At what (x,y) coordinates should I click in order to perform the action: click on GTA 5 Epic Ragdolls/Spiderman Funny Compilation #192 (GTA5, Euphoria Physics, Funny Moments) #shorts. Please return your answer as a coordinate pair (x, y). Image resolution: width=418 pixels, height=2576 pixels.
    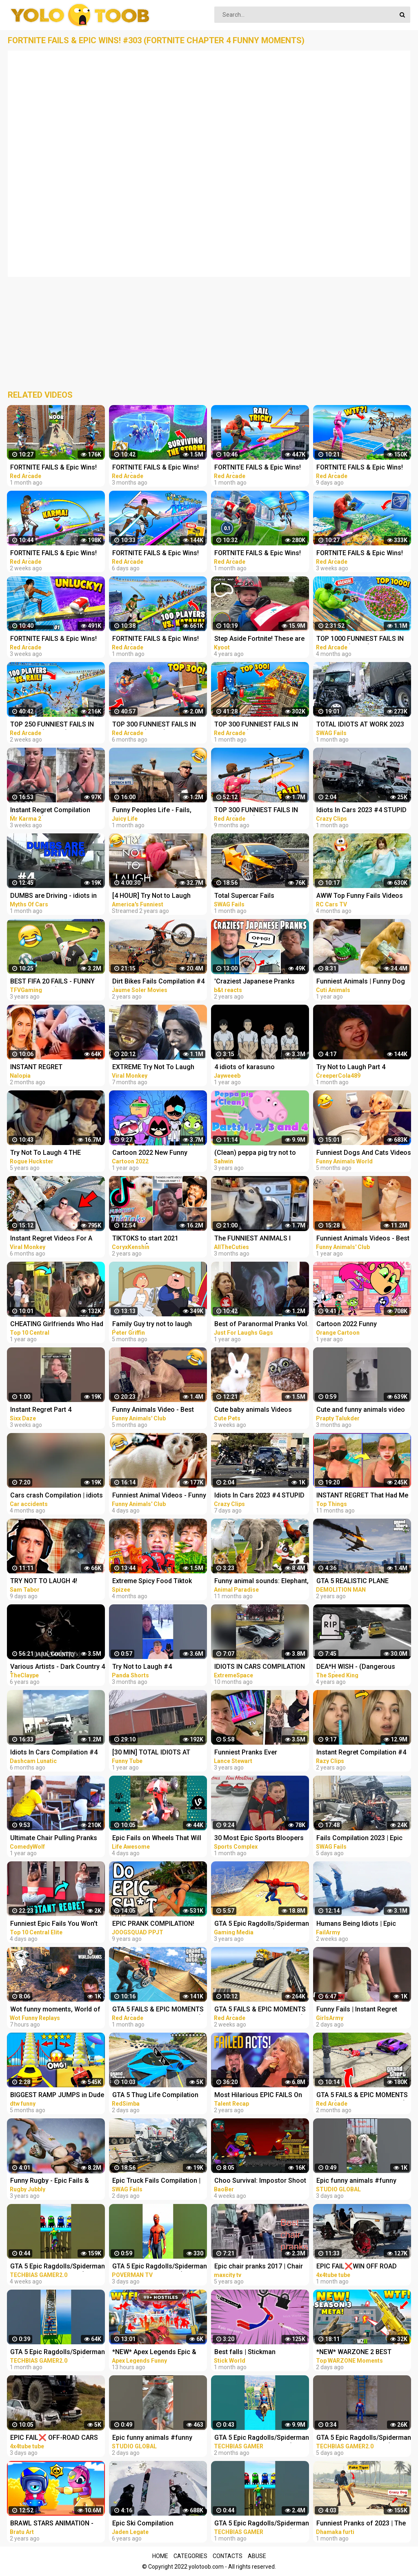
    Looking at the image, I should click on (261, 2524).